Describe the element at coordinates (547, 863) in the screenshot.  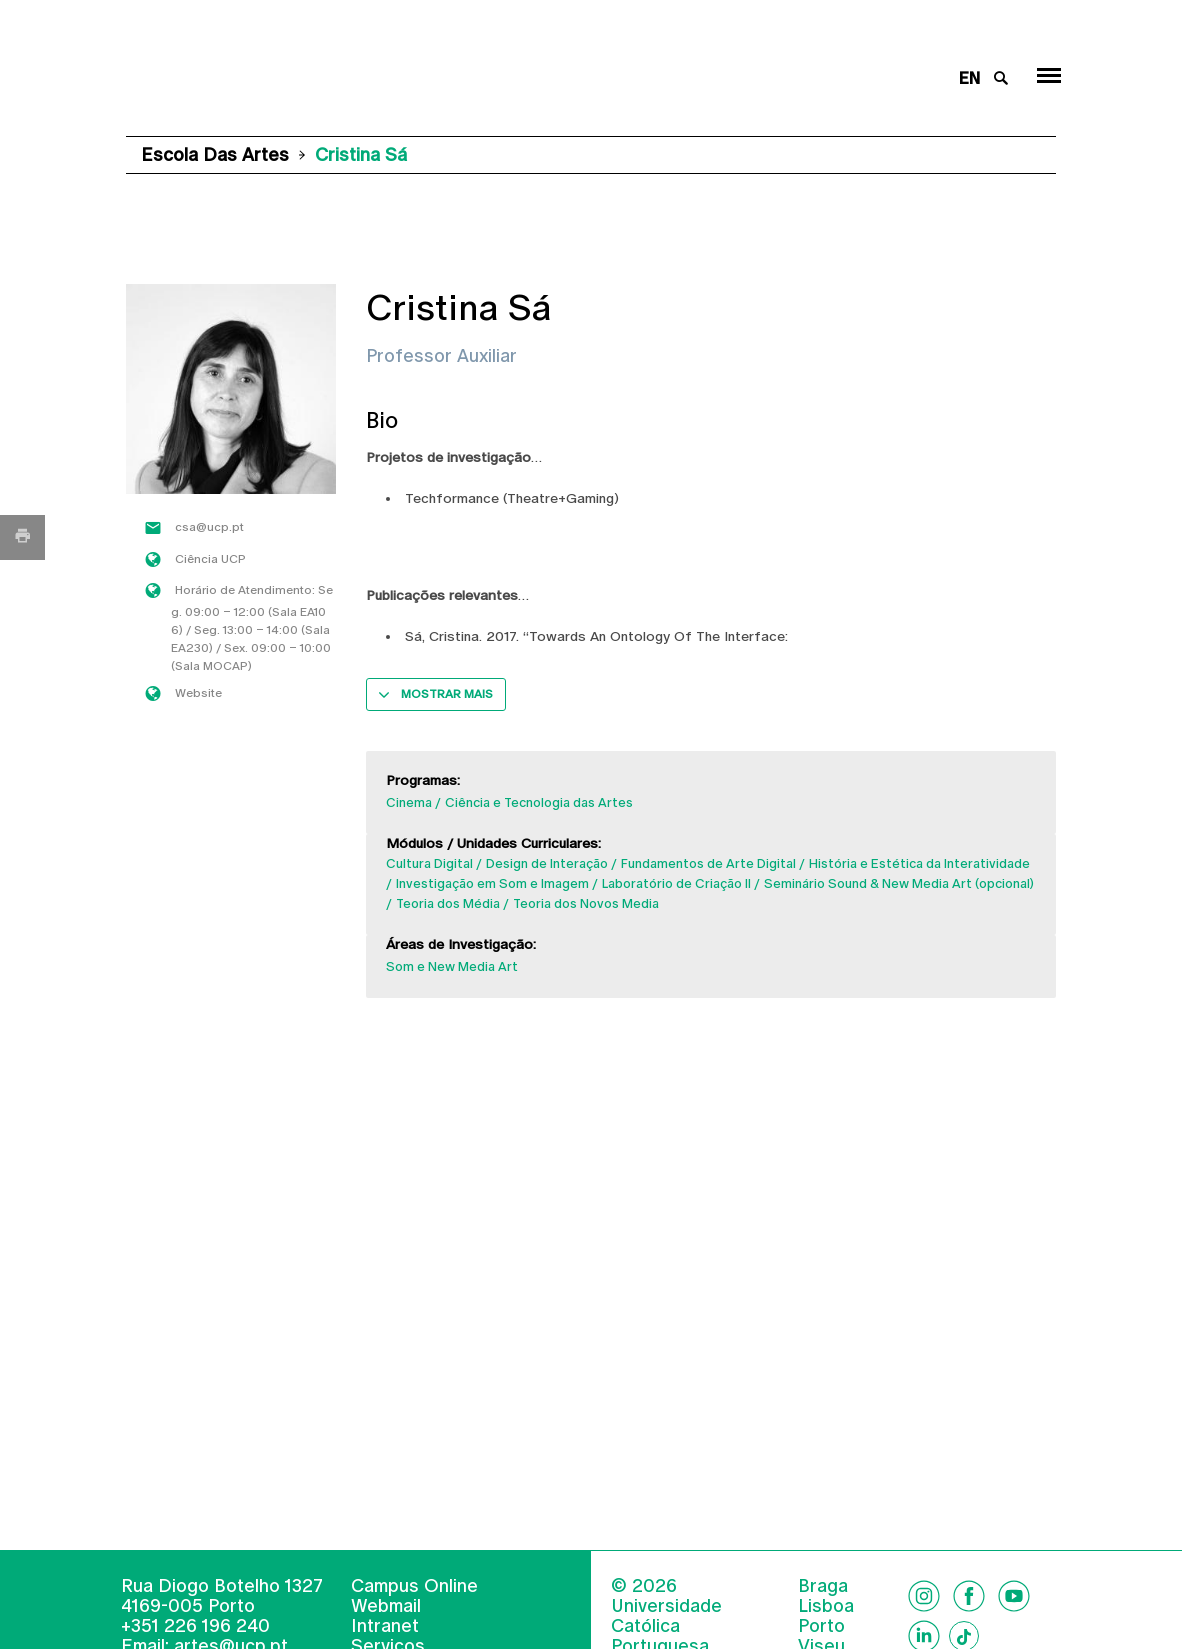
I see `Design de Interação` at that location.